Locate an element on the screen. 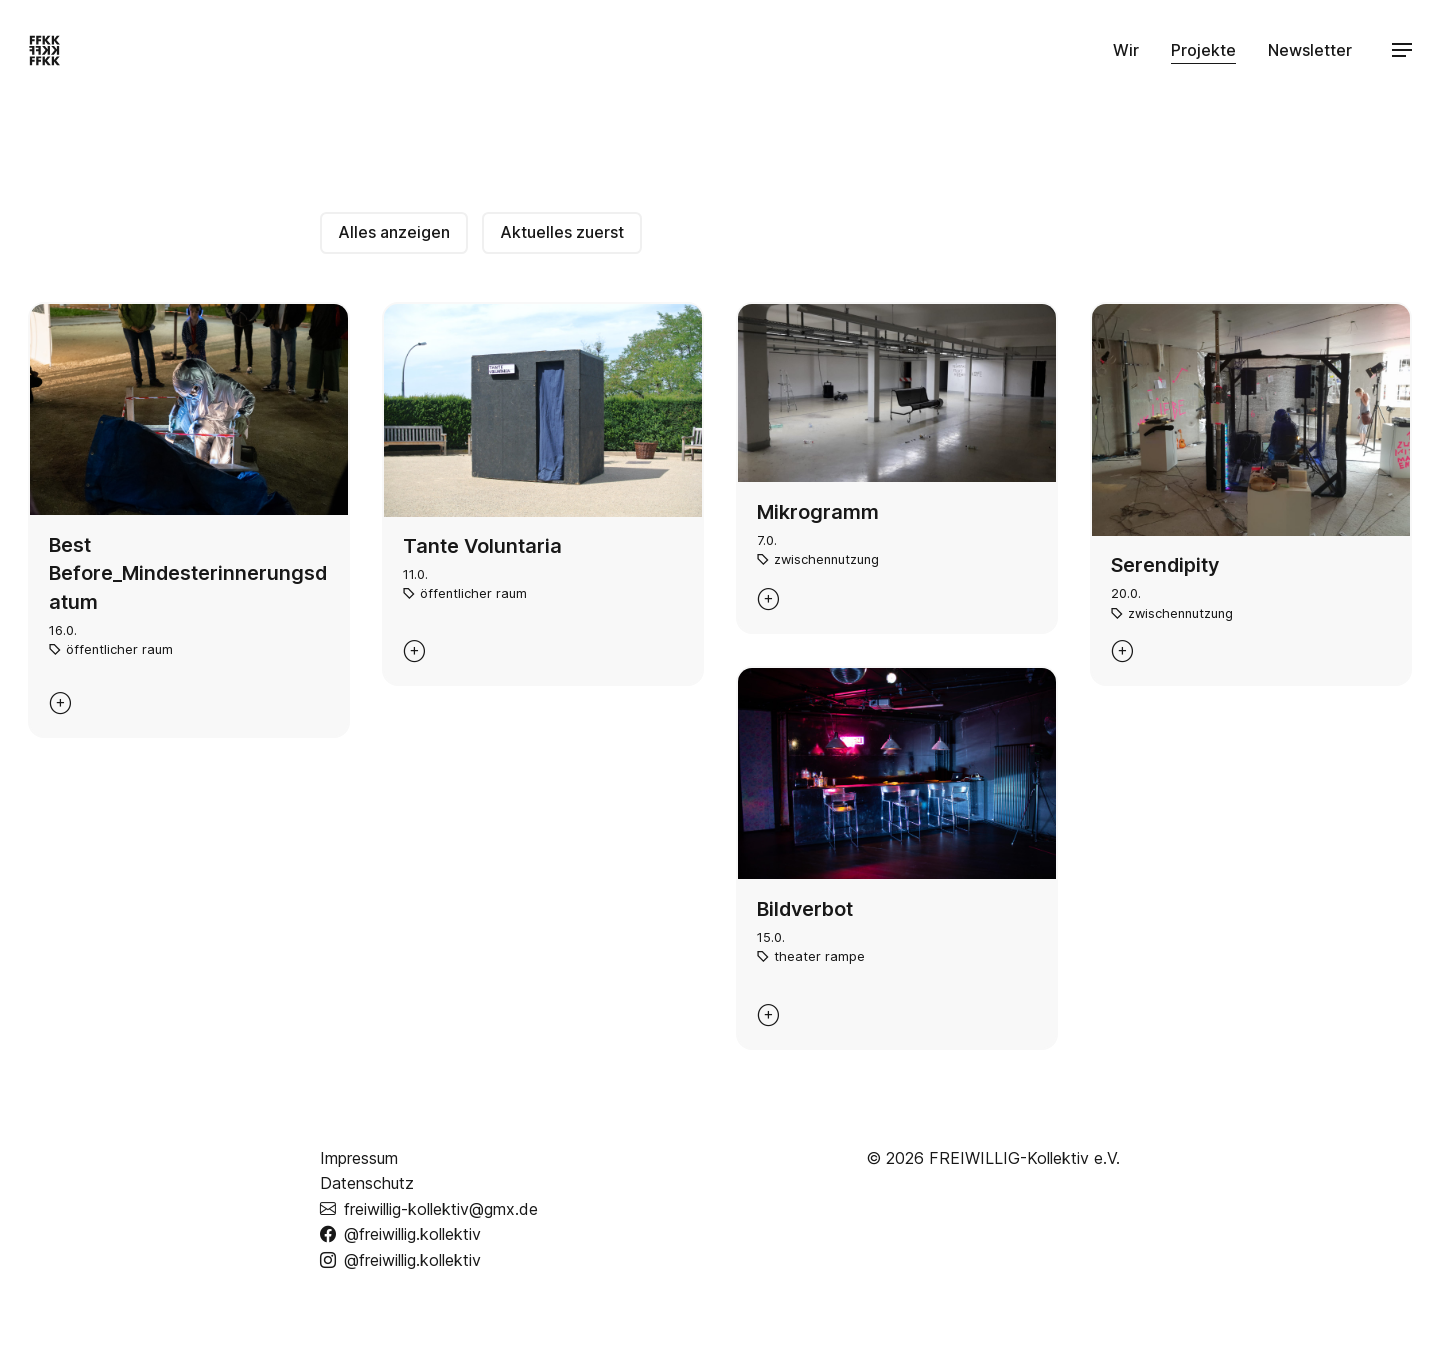 The image size is (1440, 1370). theater rampe is located at coordinates (819, 956).